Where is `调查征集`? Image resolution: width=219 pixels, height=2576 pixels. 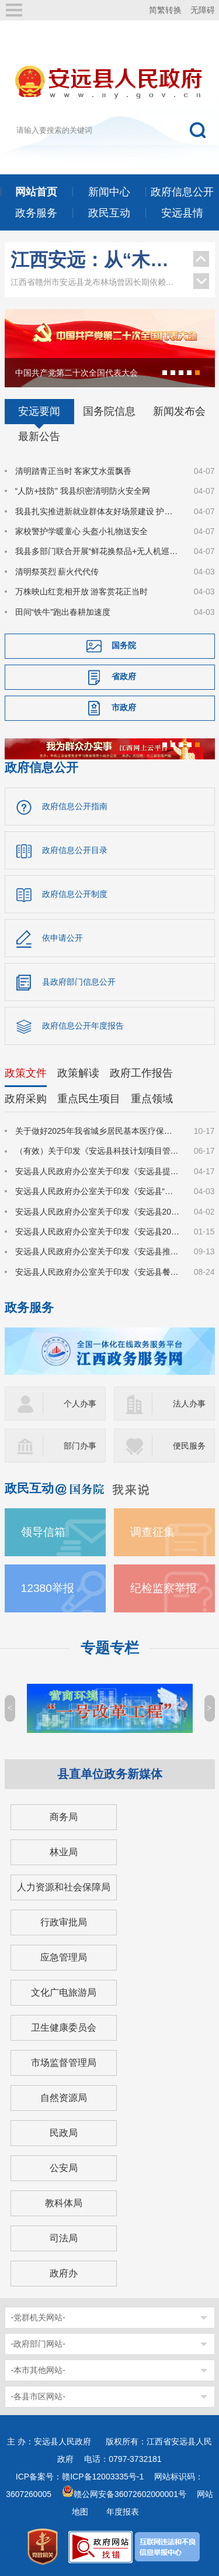 调查征集 is located at coordinates (152, 1532).